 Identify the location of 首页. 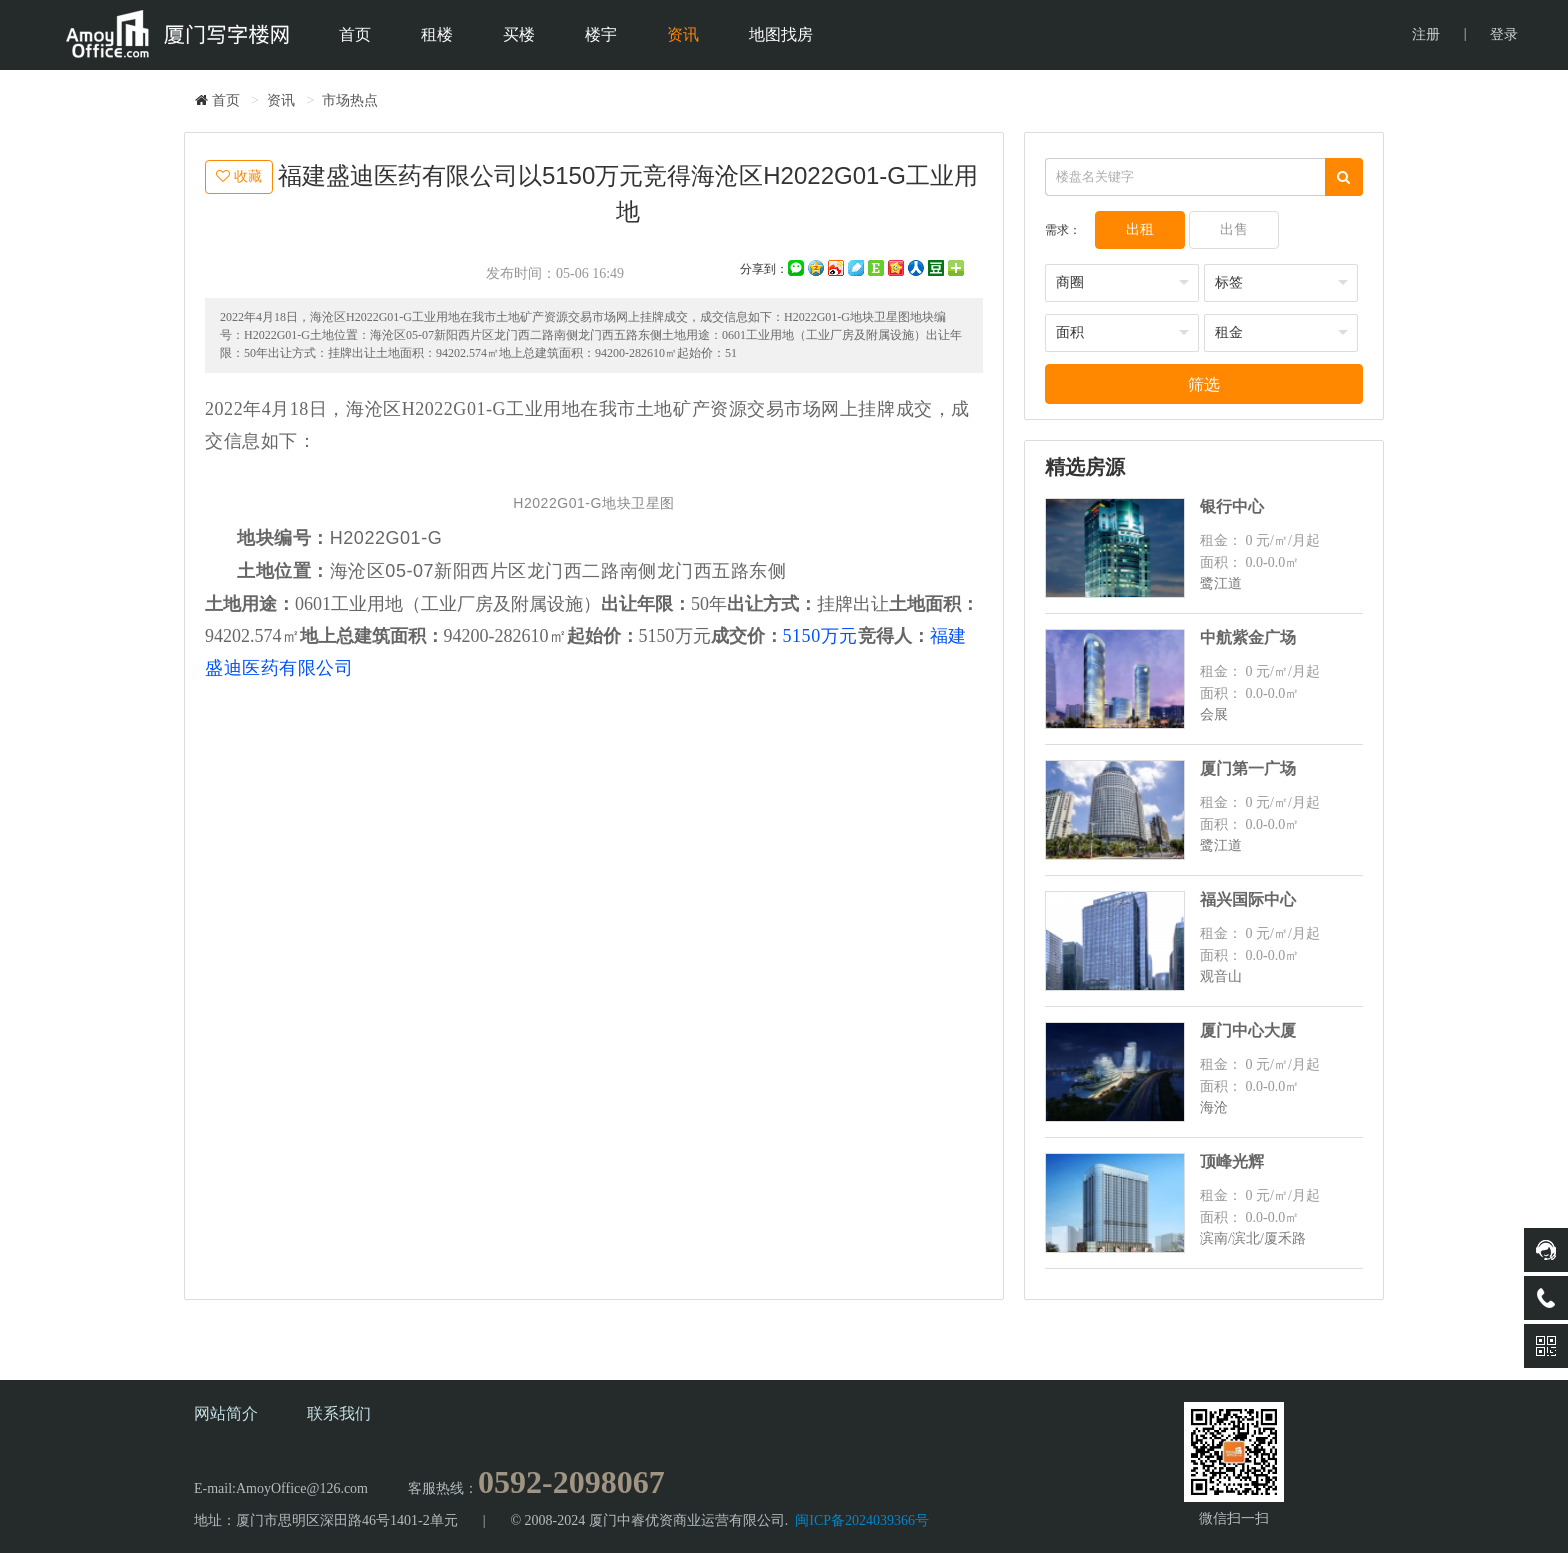
(354, 34).